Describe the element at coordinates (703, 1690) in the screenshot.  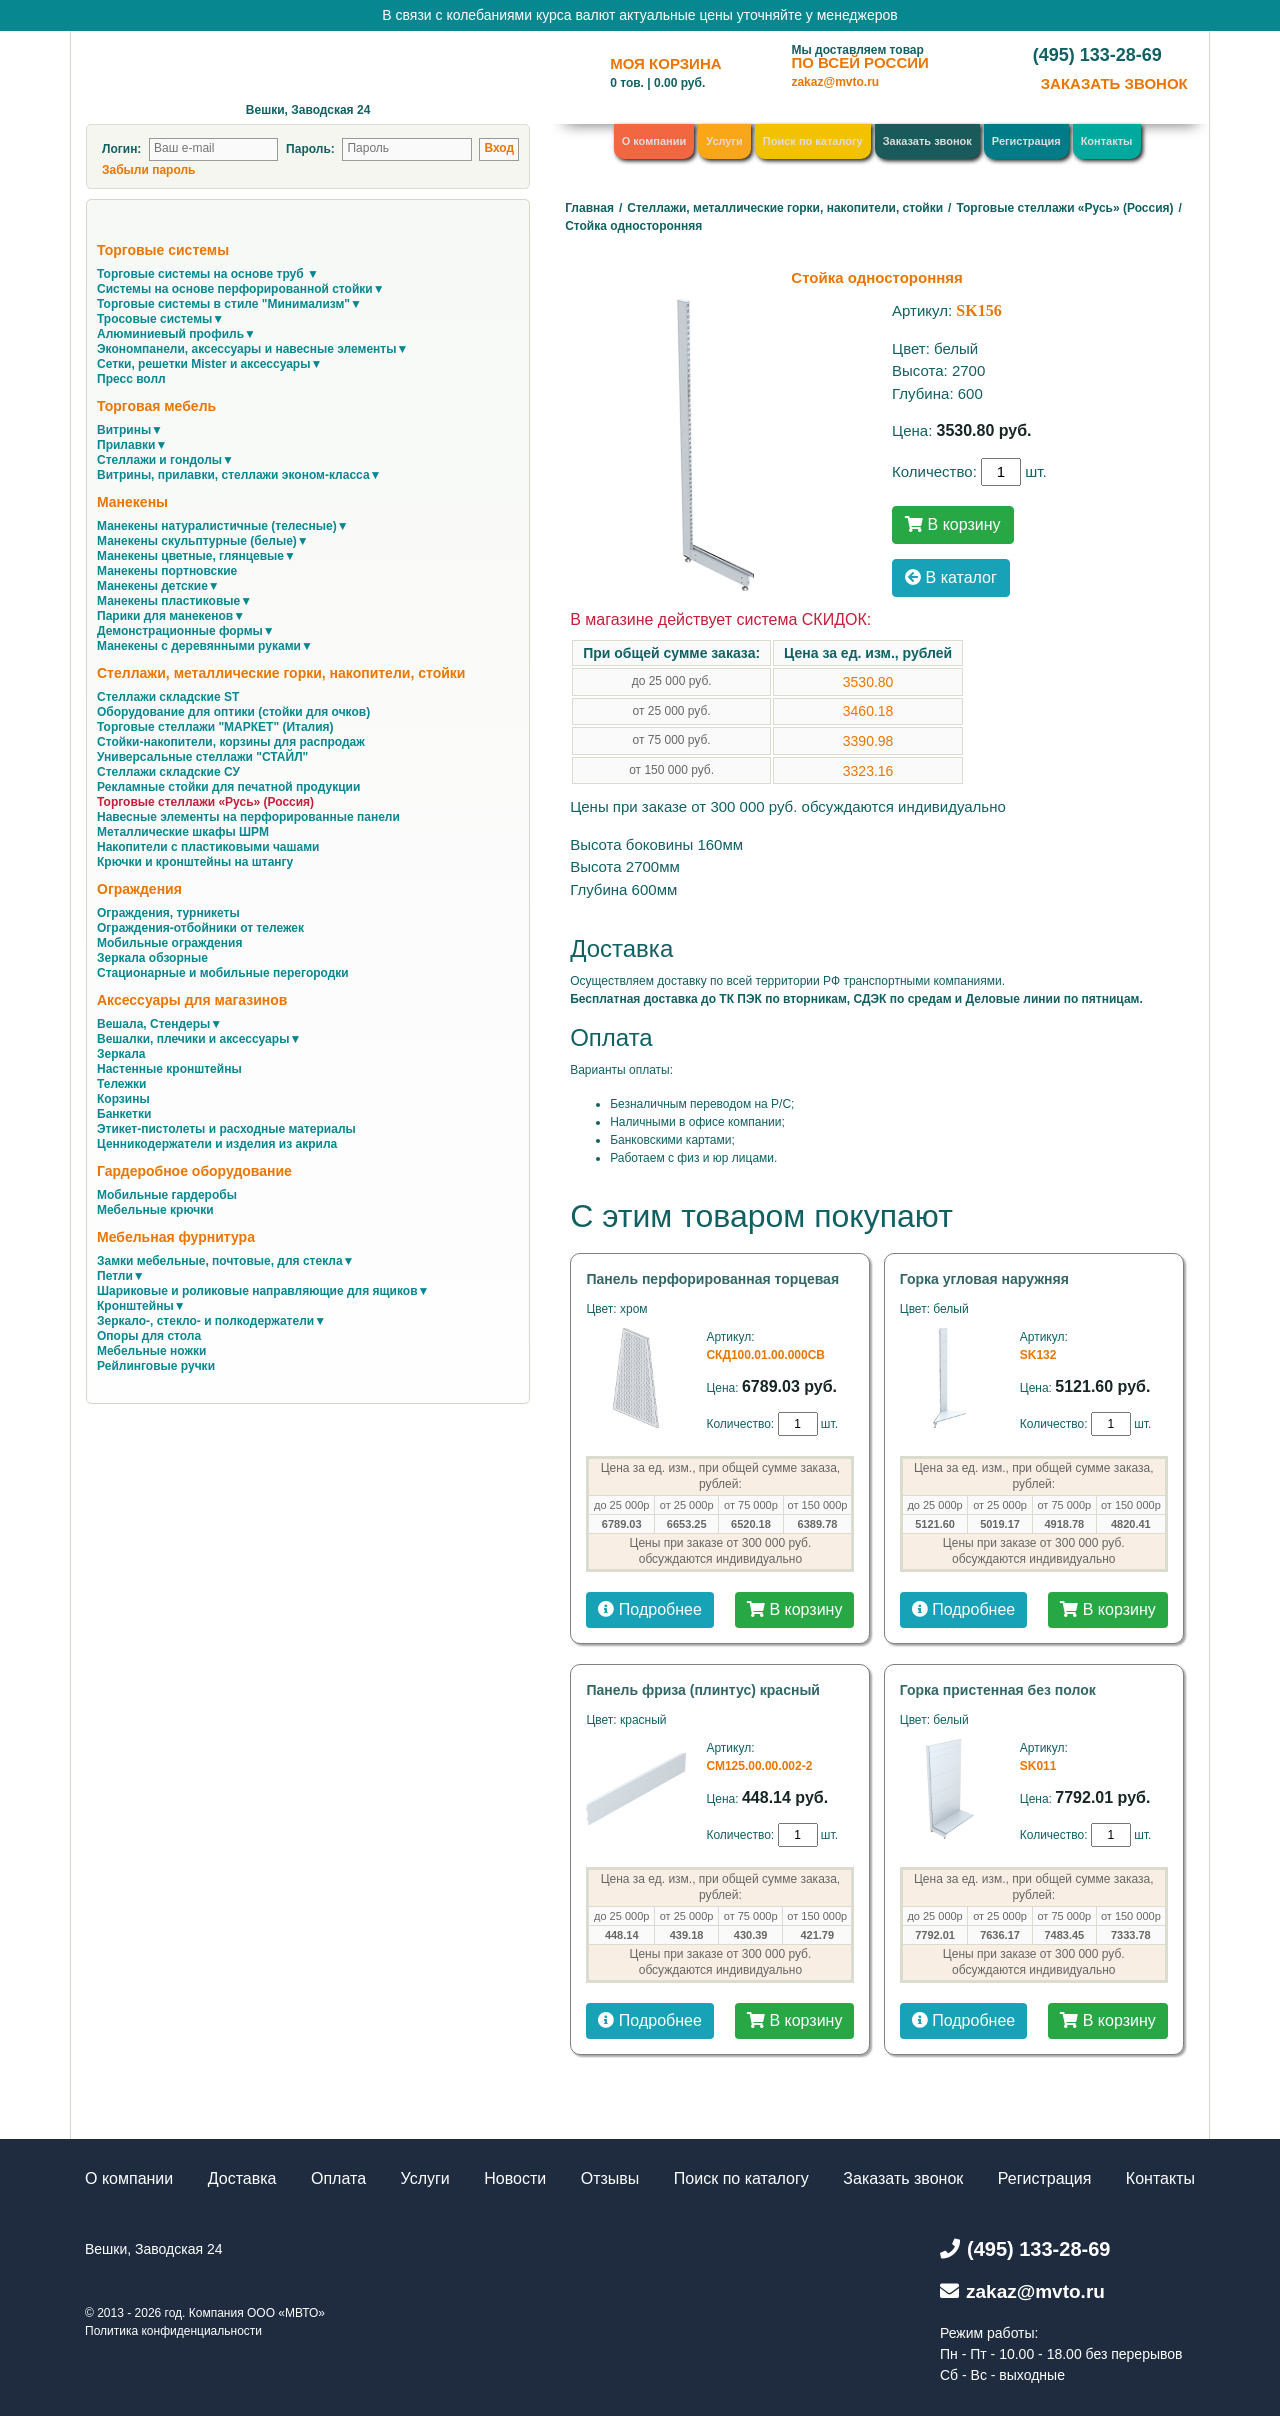
I see `Панель фриза (плинтус) красный` at that location.